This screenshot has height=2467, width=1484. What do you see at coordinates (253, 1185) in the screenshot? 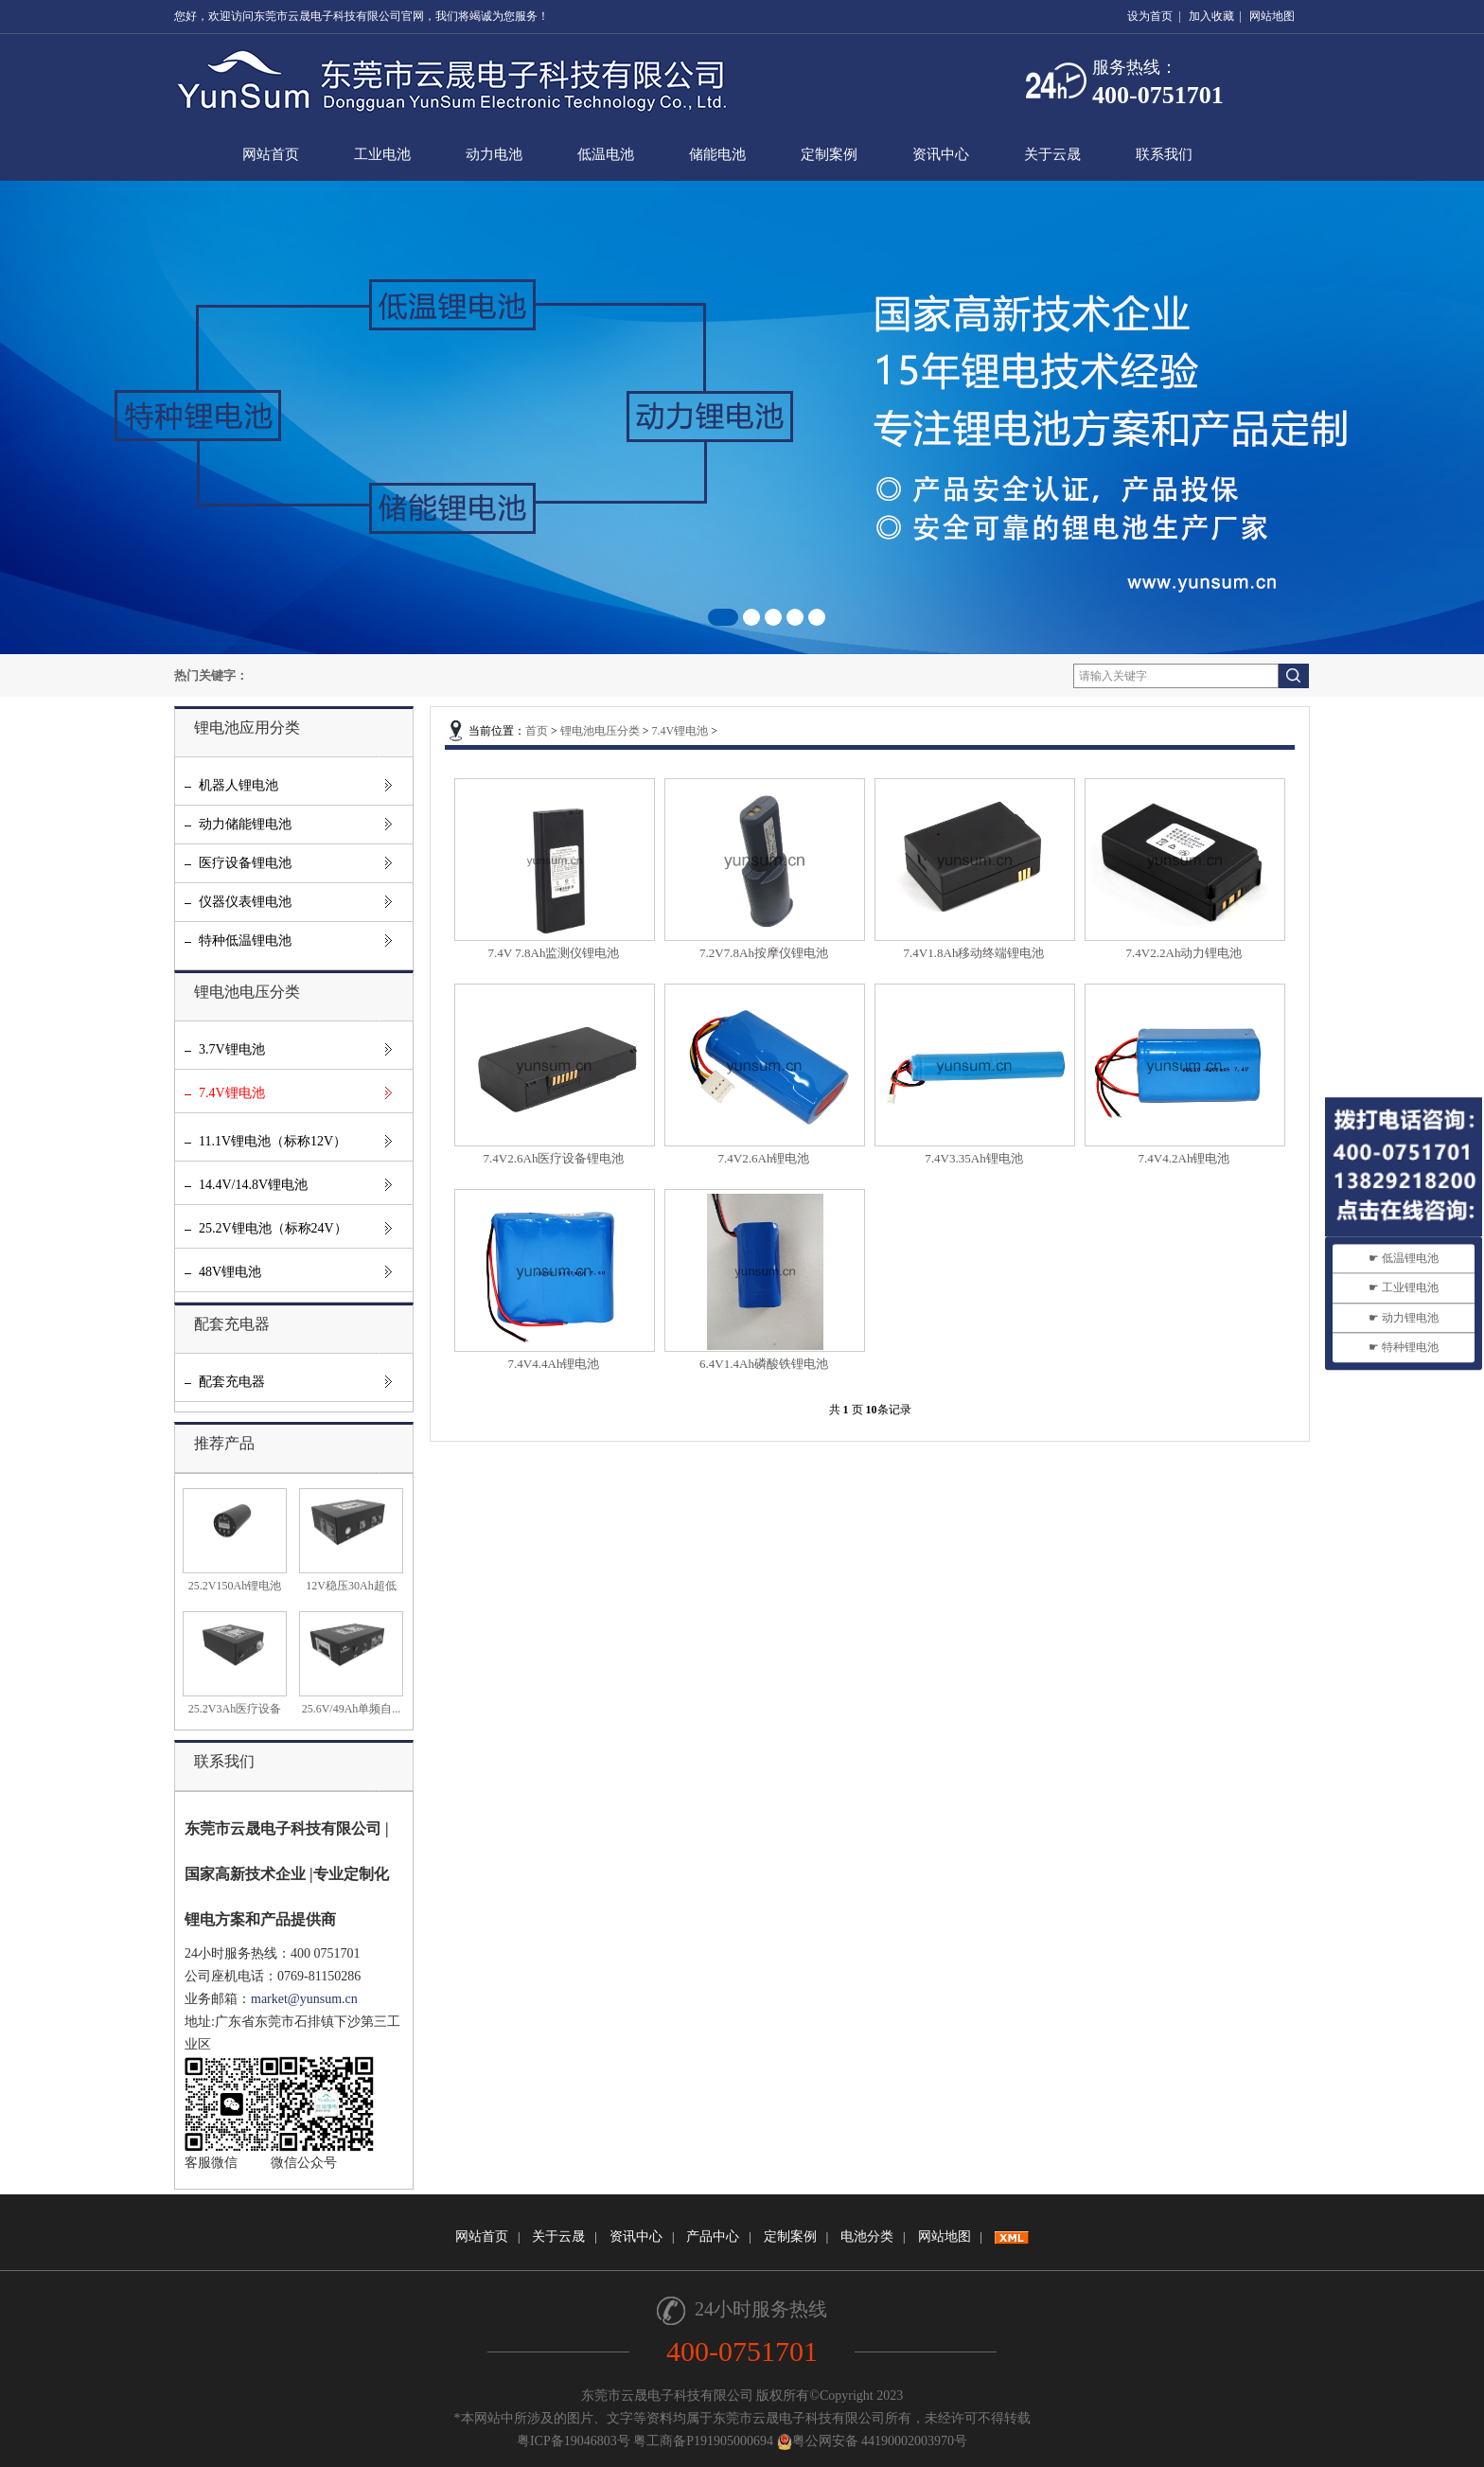
I see `14.4V/14.8V锂电池` at bounding box center [253, 1185].